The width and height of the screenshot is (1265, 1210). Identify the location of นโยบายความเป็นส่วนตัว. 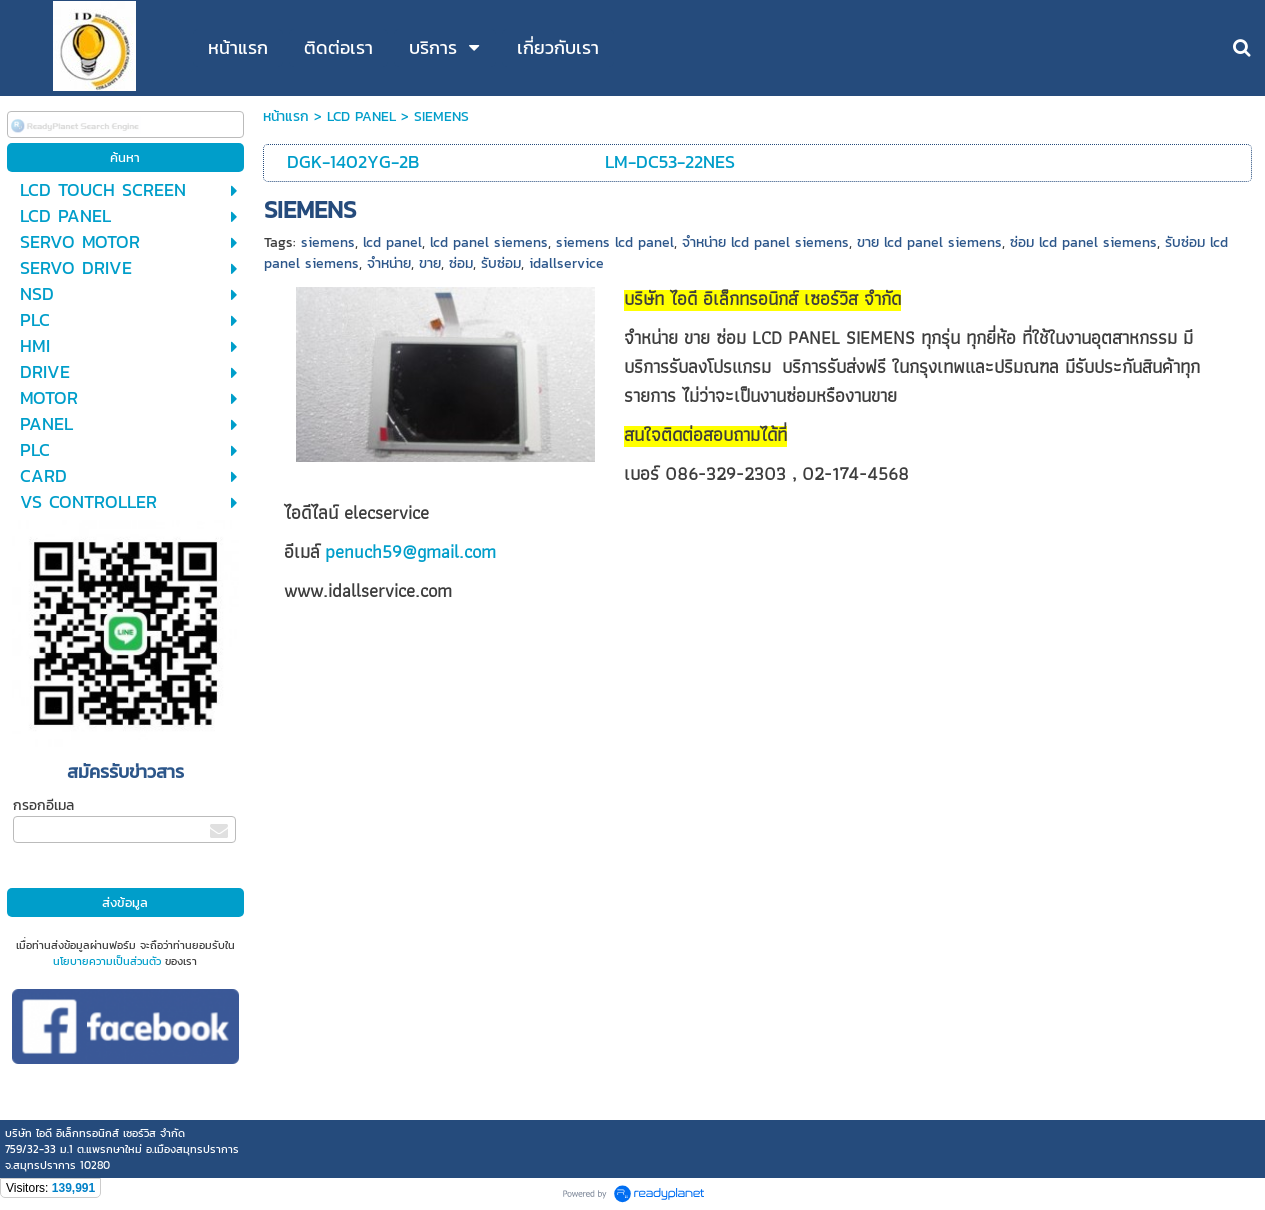
(107, 961).